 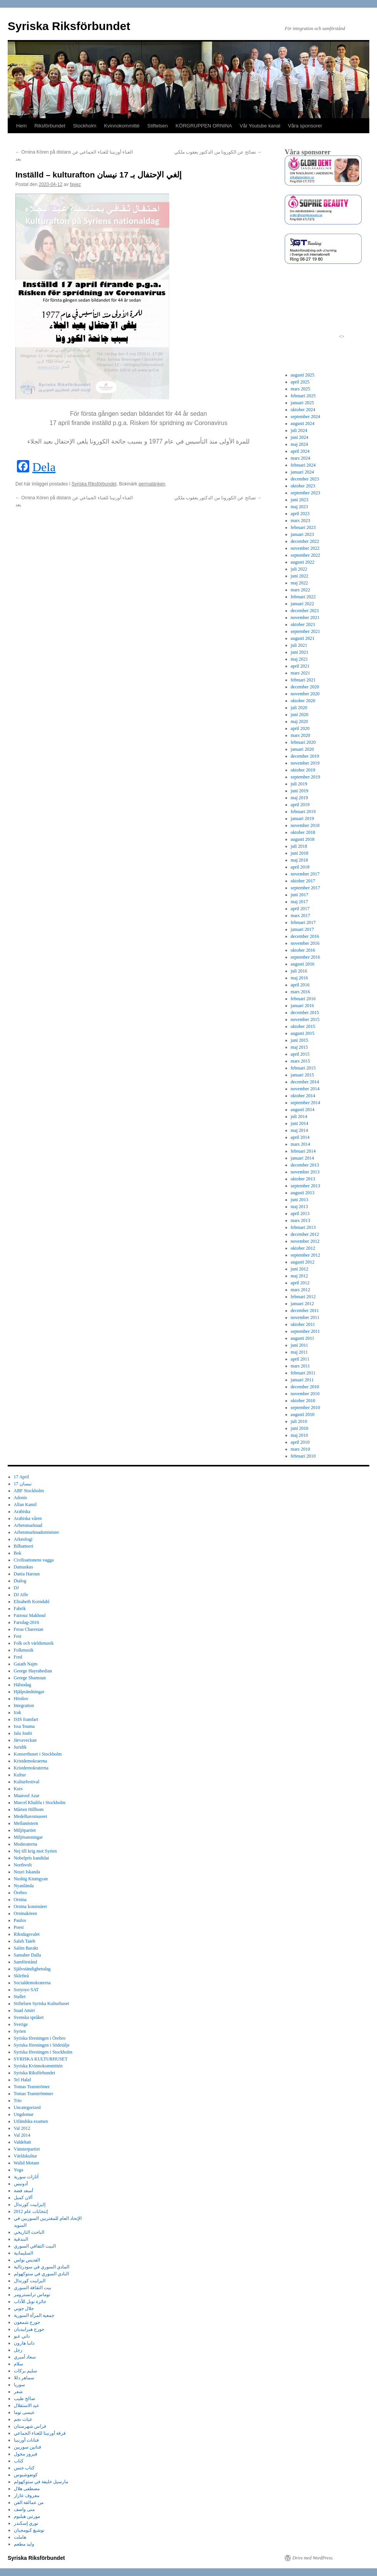 I want to click on mars 2015, so click(x=300, y=1061).